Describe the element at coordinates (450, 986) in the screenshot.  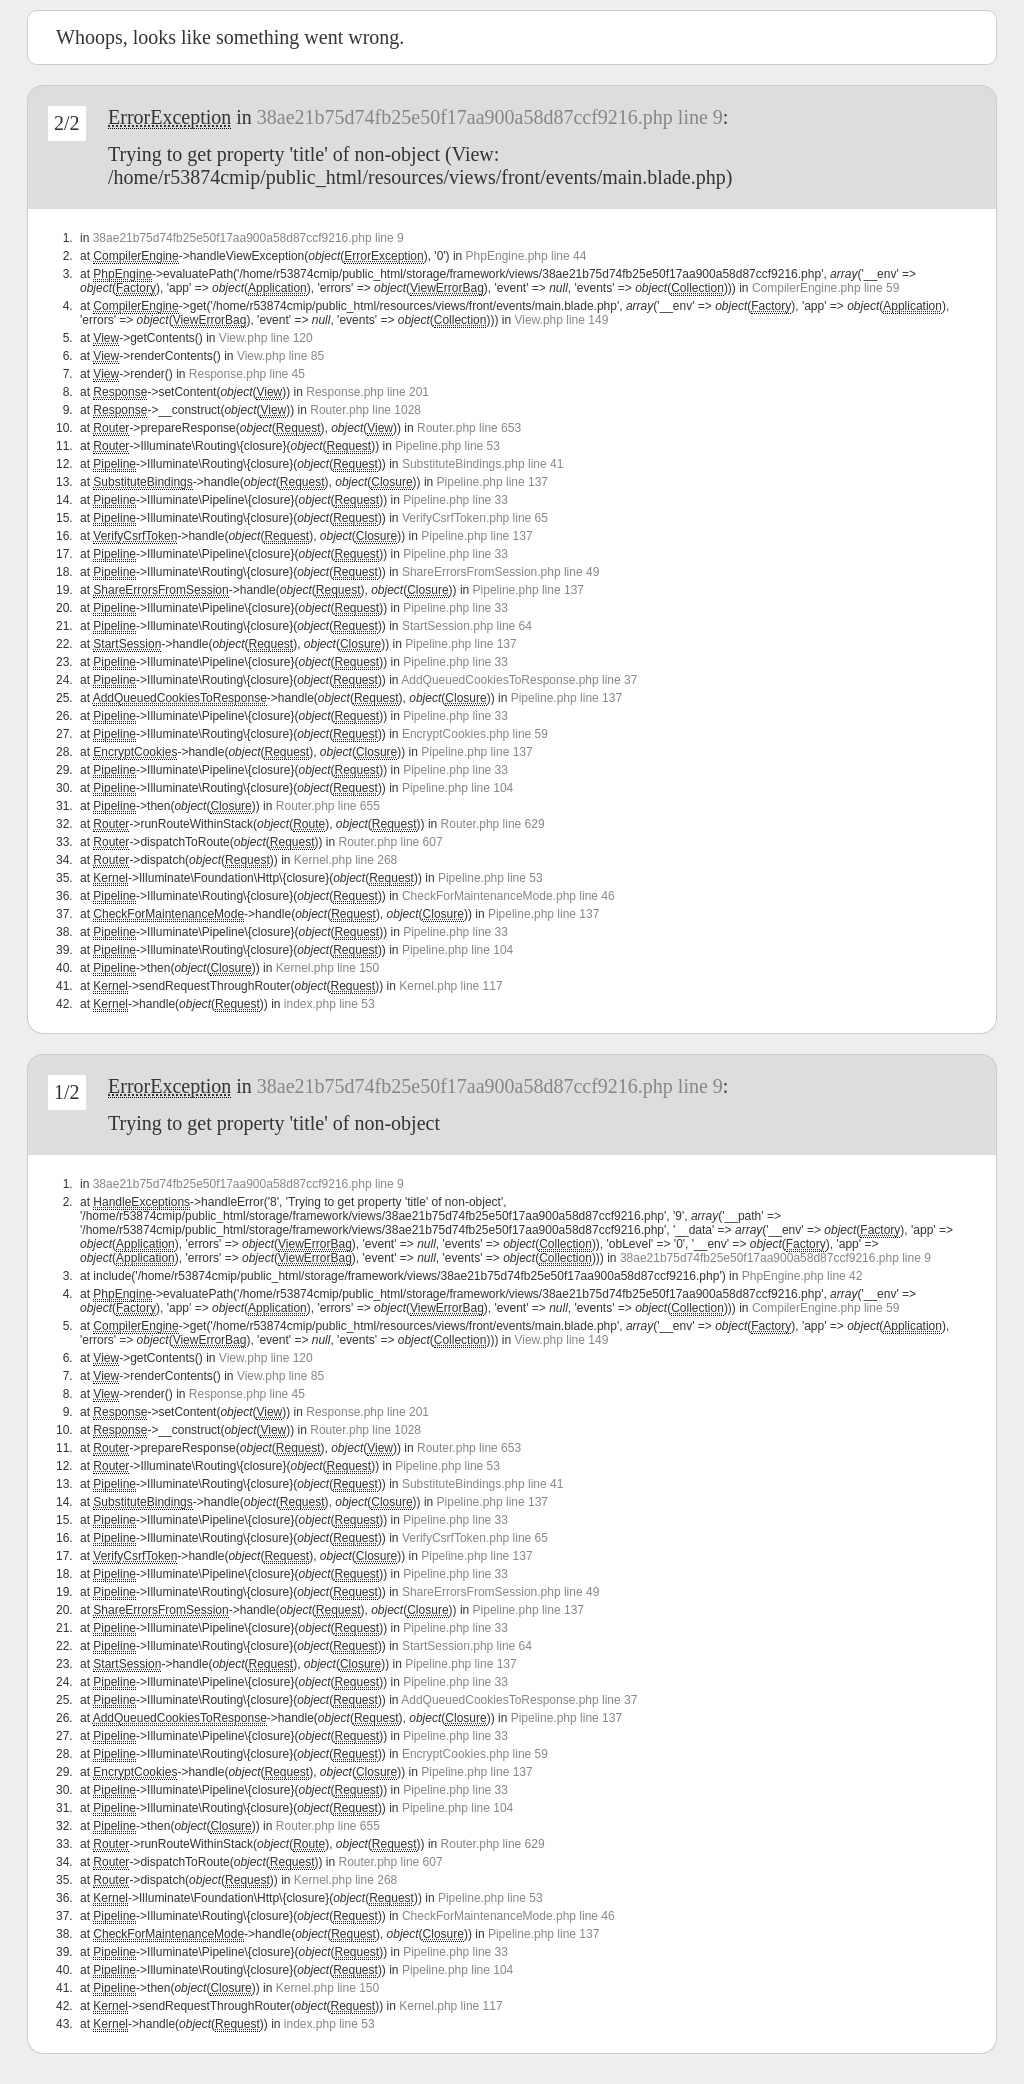
I see `Kernel.php line 117` at that location.